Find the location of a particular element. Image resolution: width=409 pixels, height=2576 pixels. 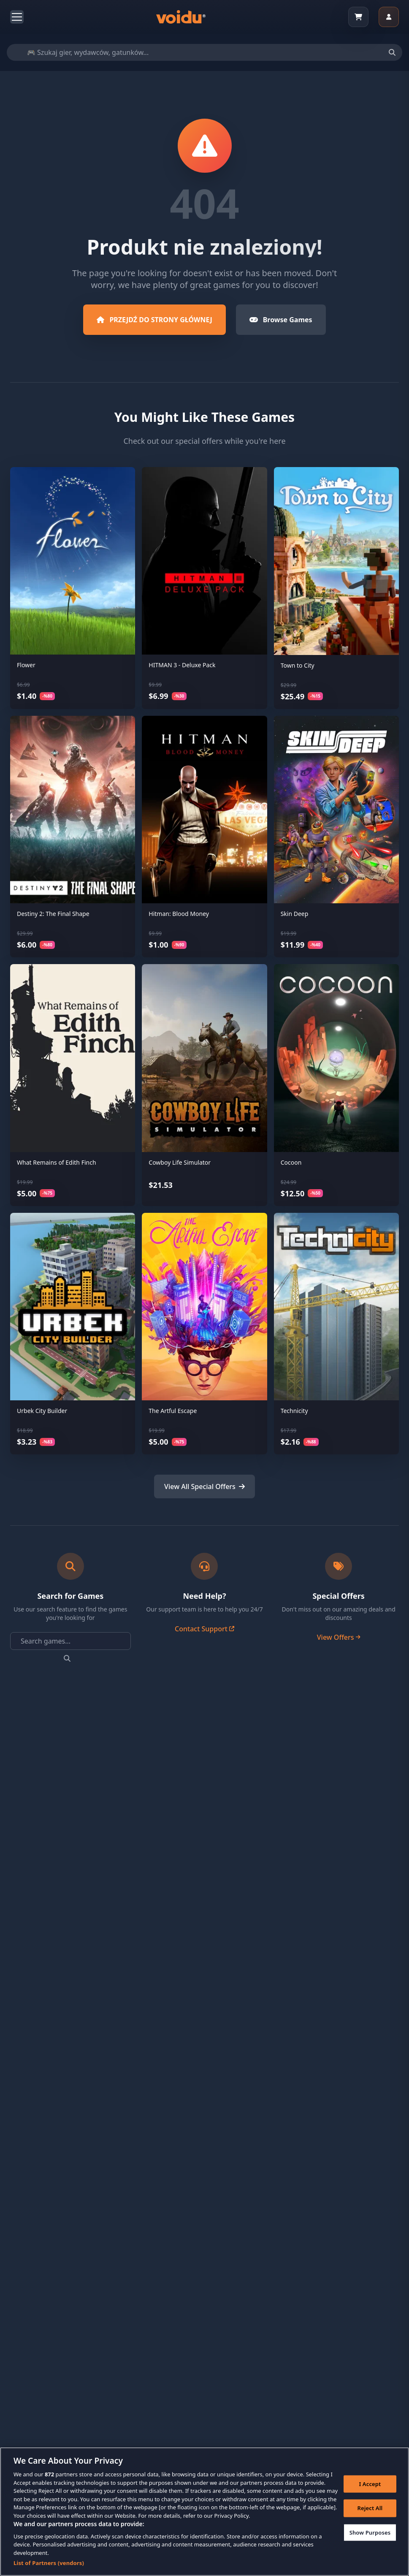

Show Purposes is located at coordinates (370, 2535).